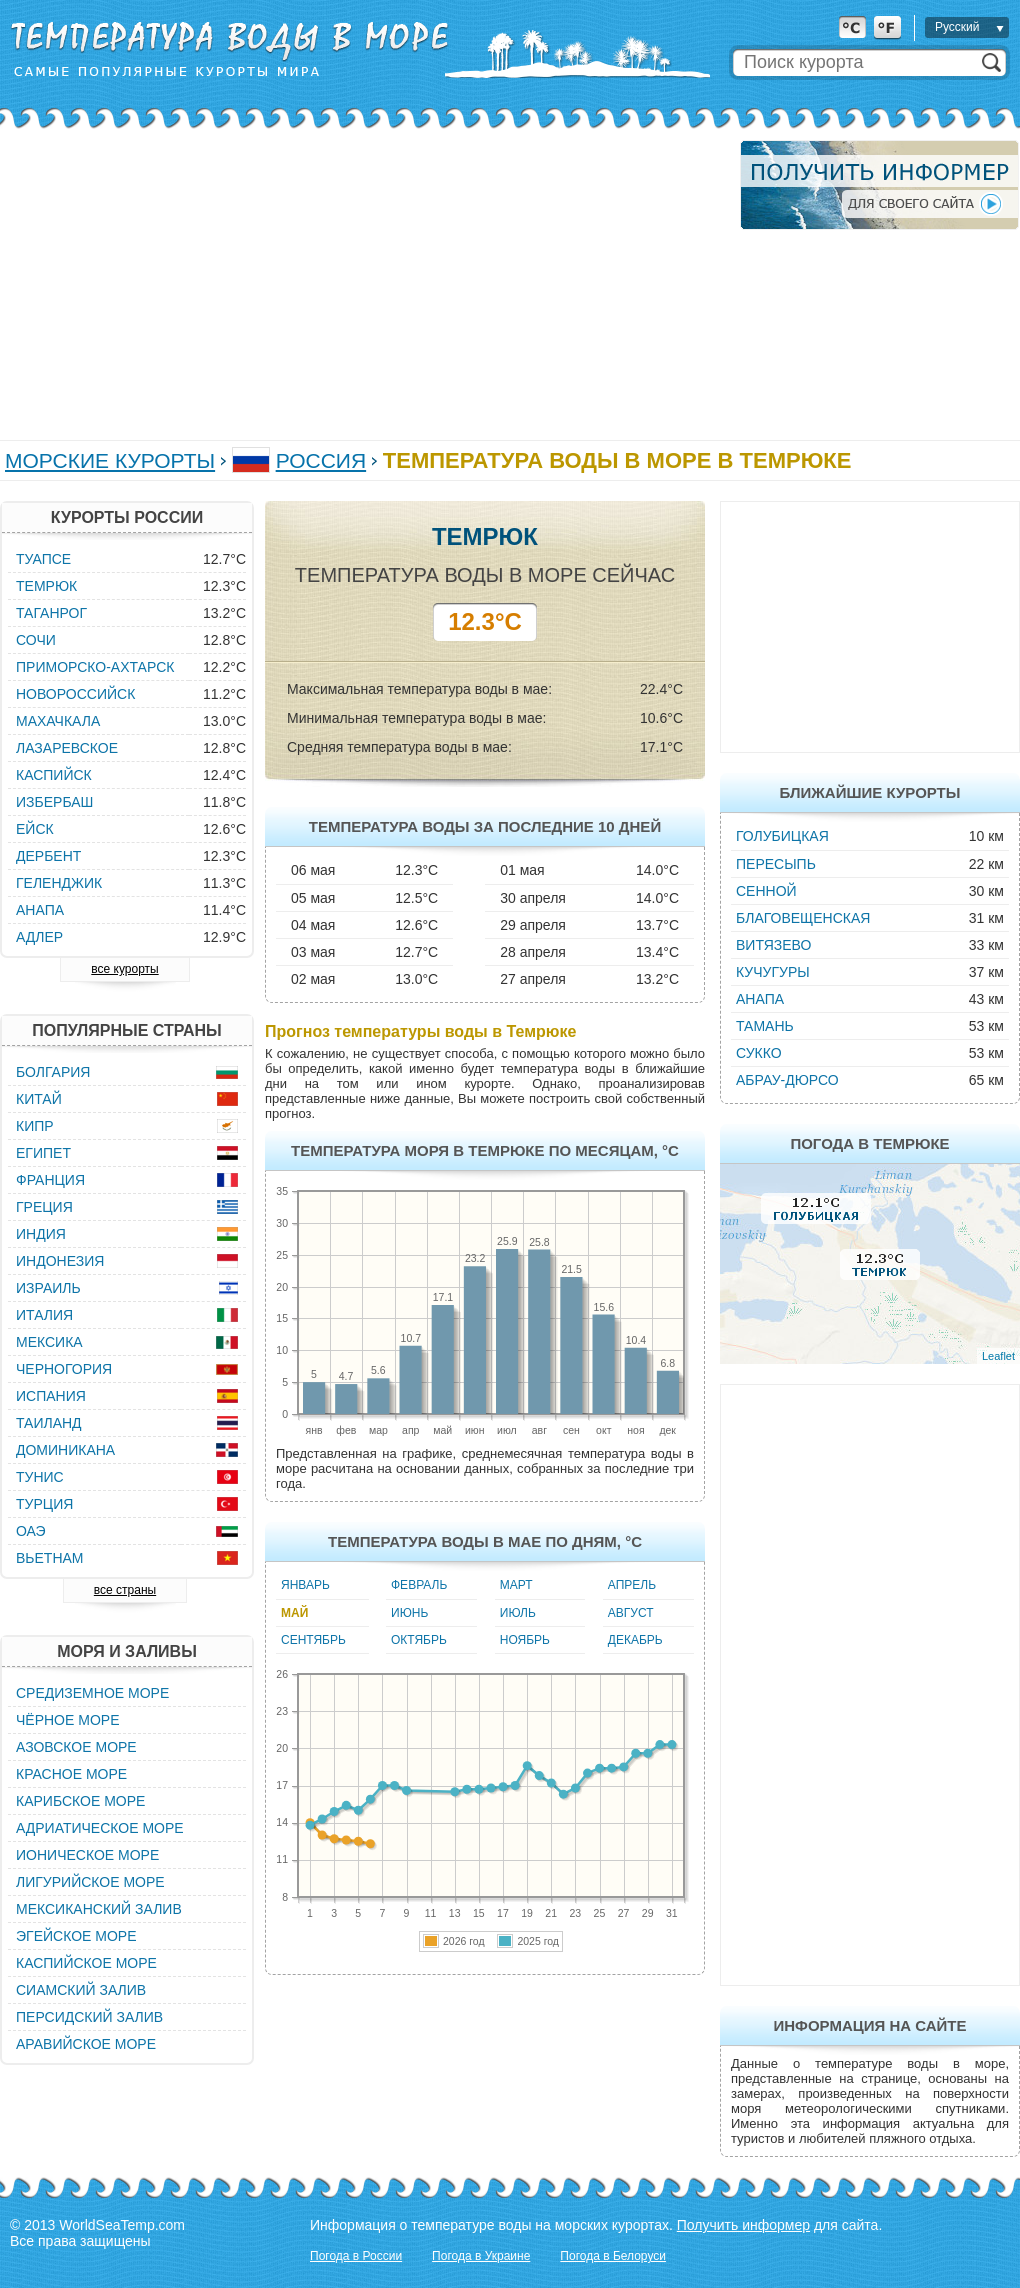  I want to click on Египет, so click(43, 1153).